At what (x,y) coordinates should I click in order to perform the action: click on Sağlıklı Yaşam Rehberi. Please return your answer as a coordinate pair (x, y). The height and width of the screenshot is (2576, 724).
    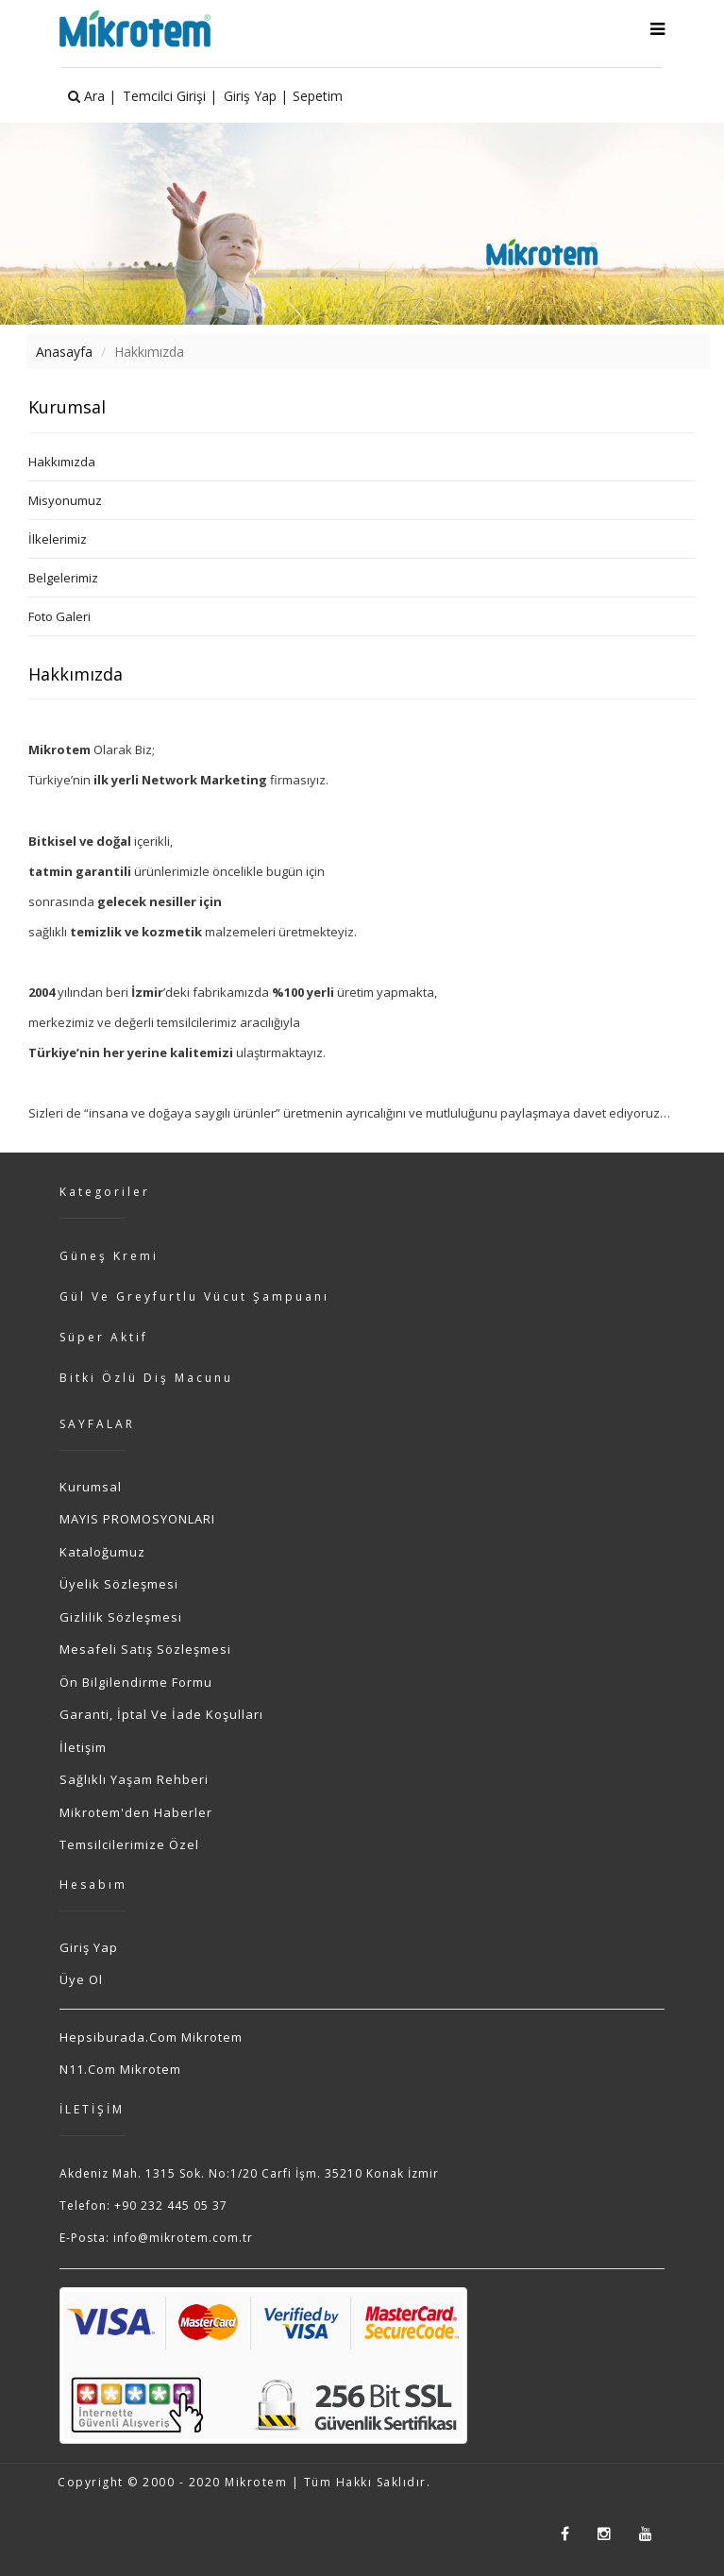
    Looking at the image, I should click on (134, 1779).